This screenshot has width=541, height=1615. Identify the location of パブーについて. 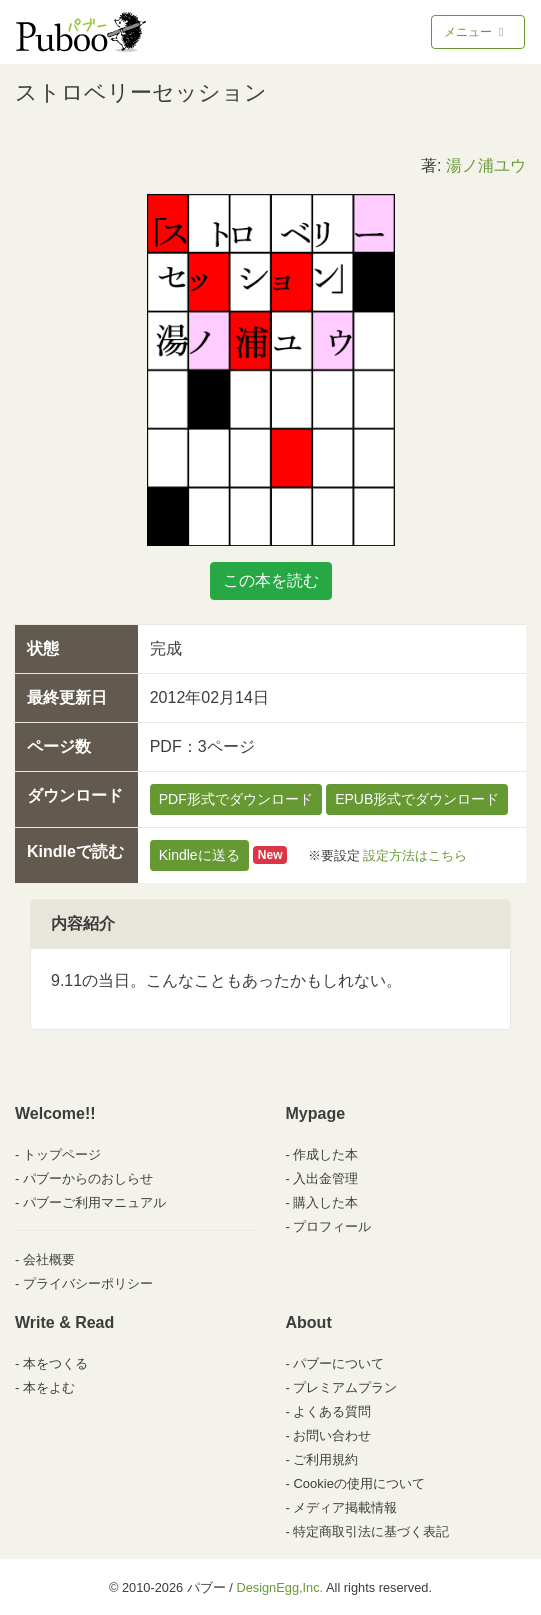
(338, 1363).